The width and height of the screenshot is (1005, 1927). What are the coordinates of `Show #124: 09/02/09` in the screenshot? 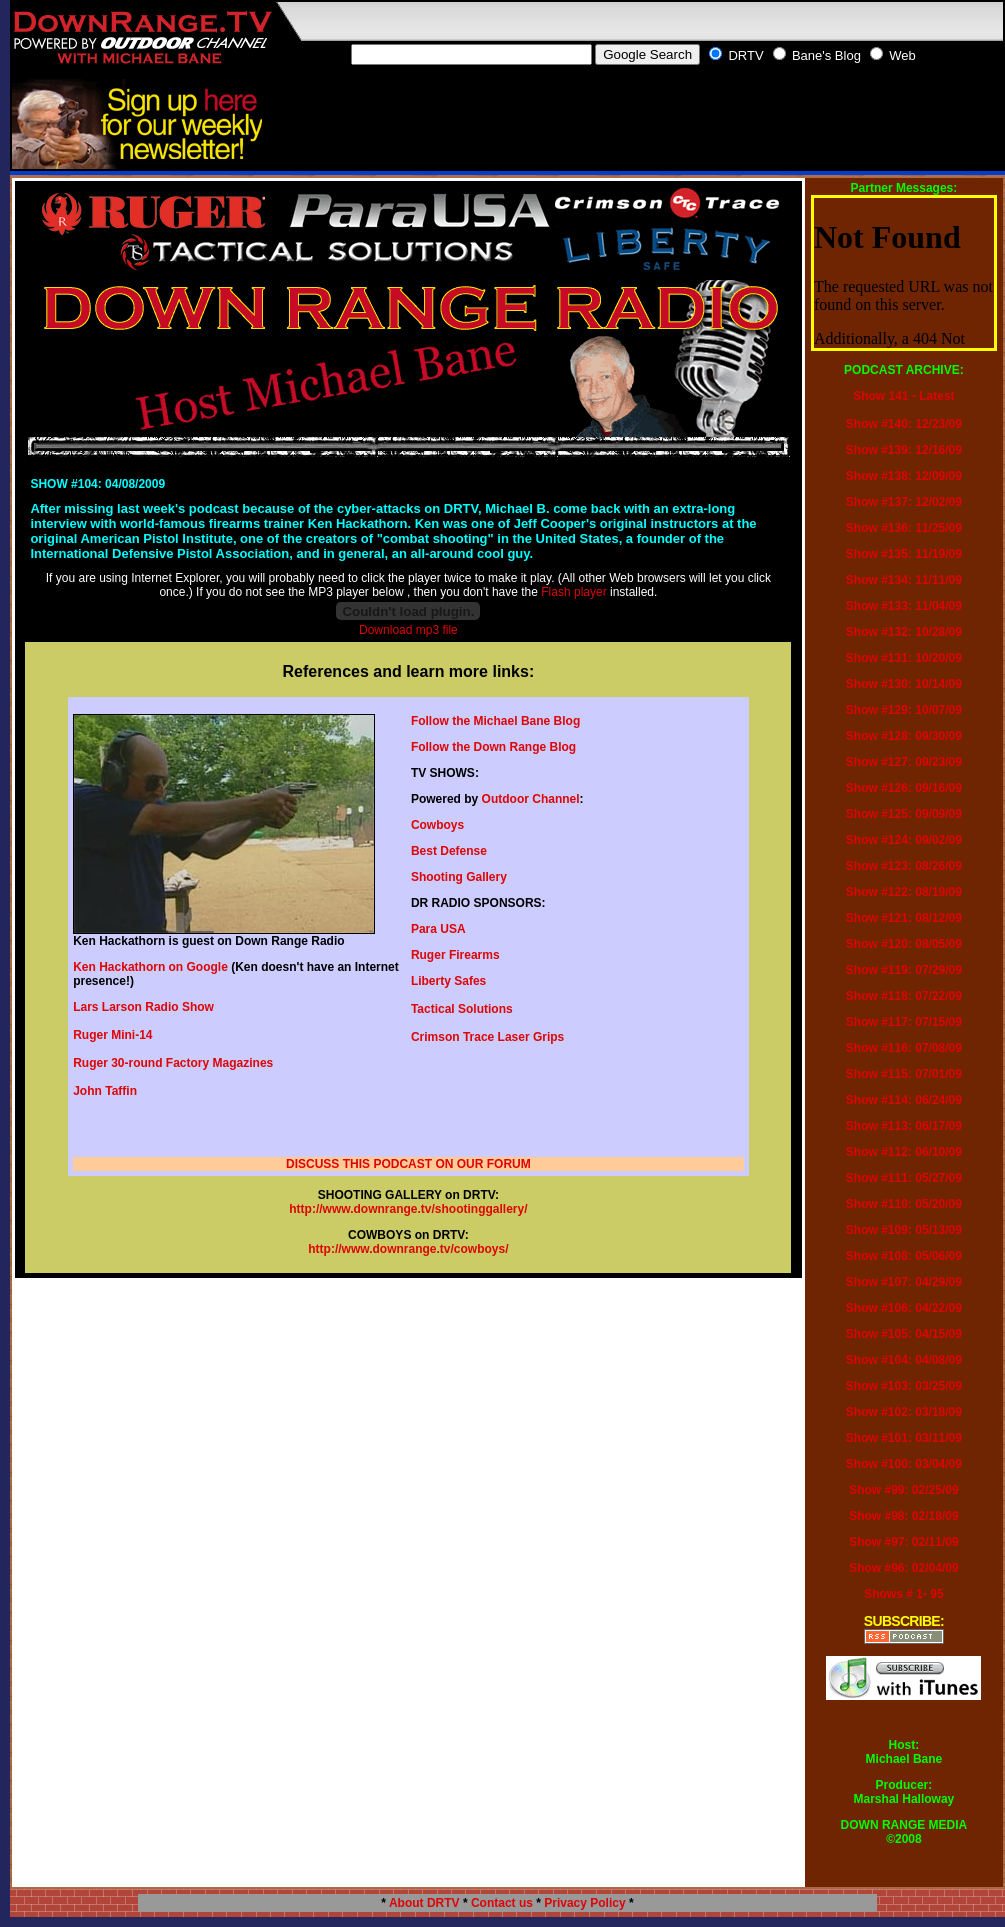 It's located at (904, 840).